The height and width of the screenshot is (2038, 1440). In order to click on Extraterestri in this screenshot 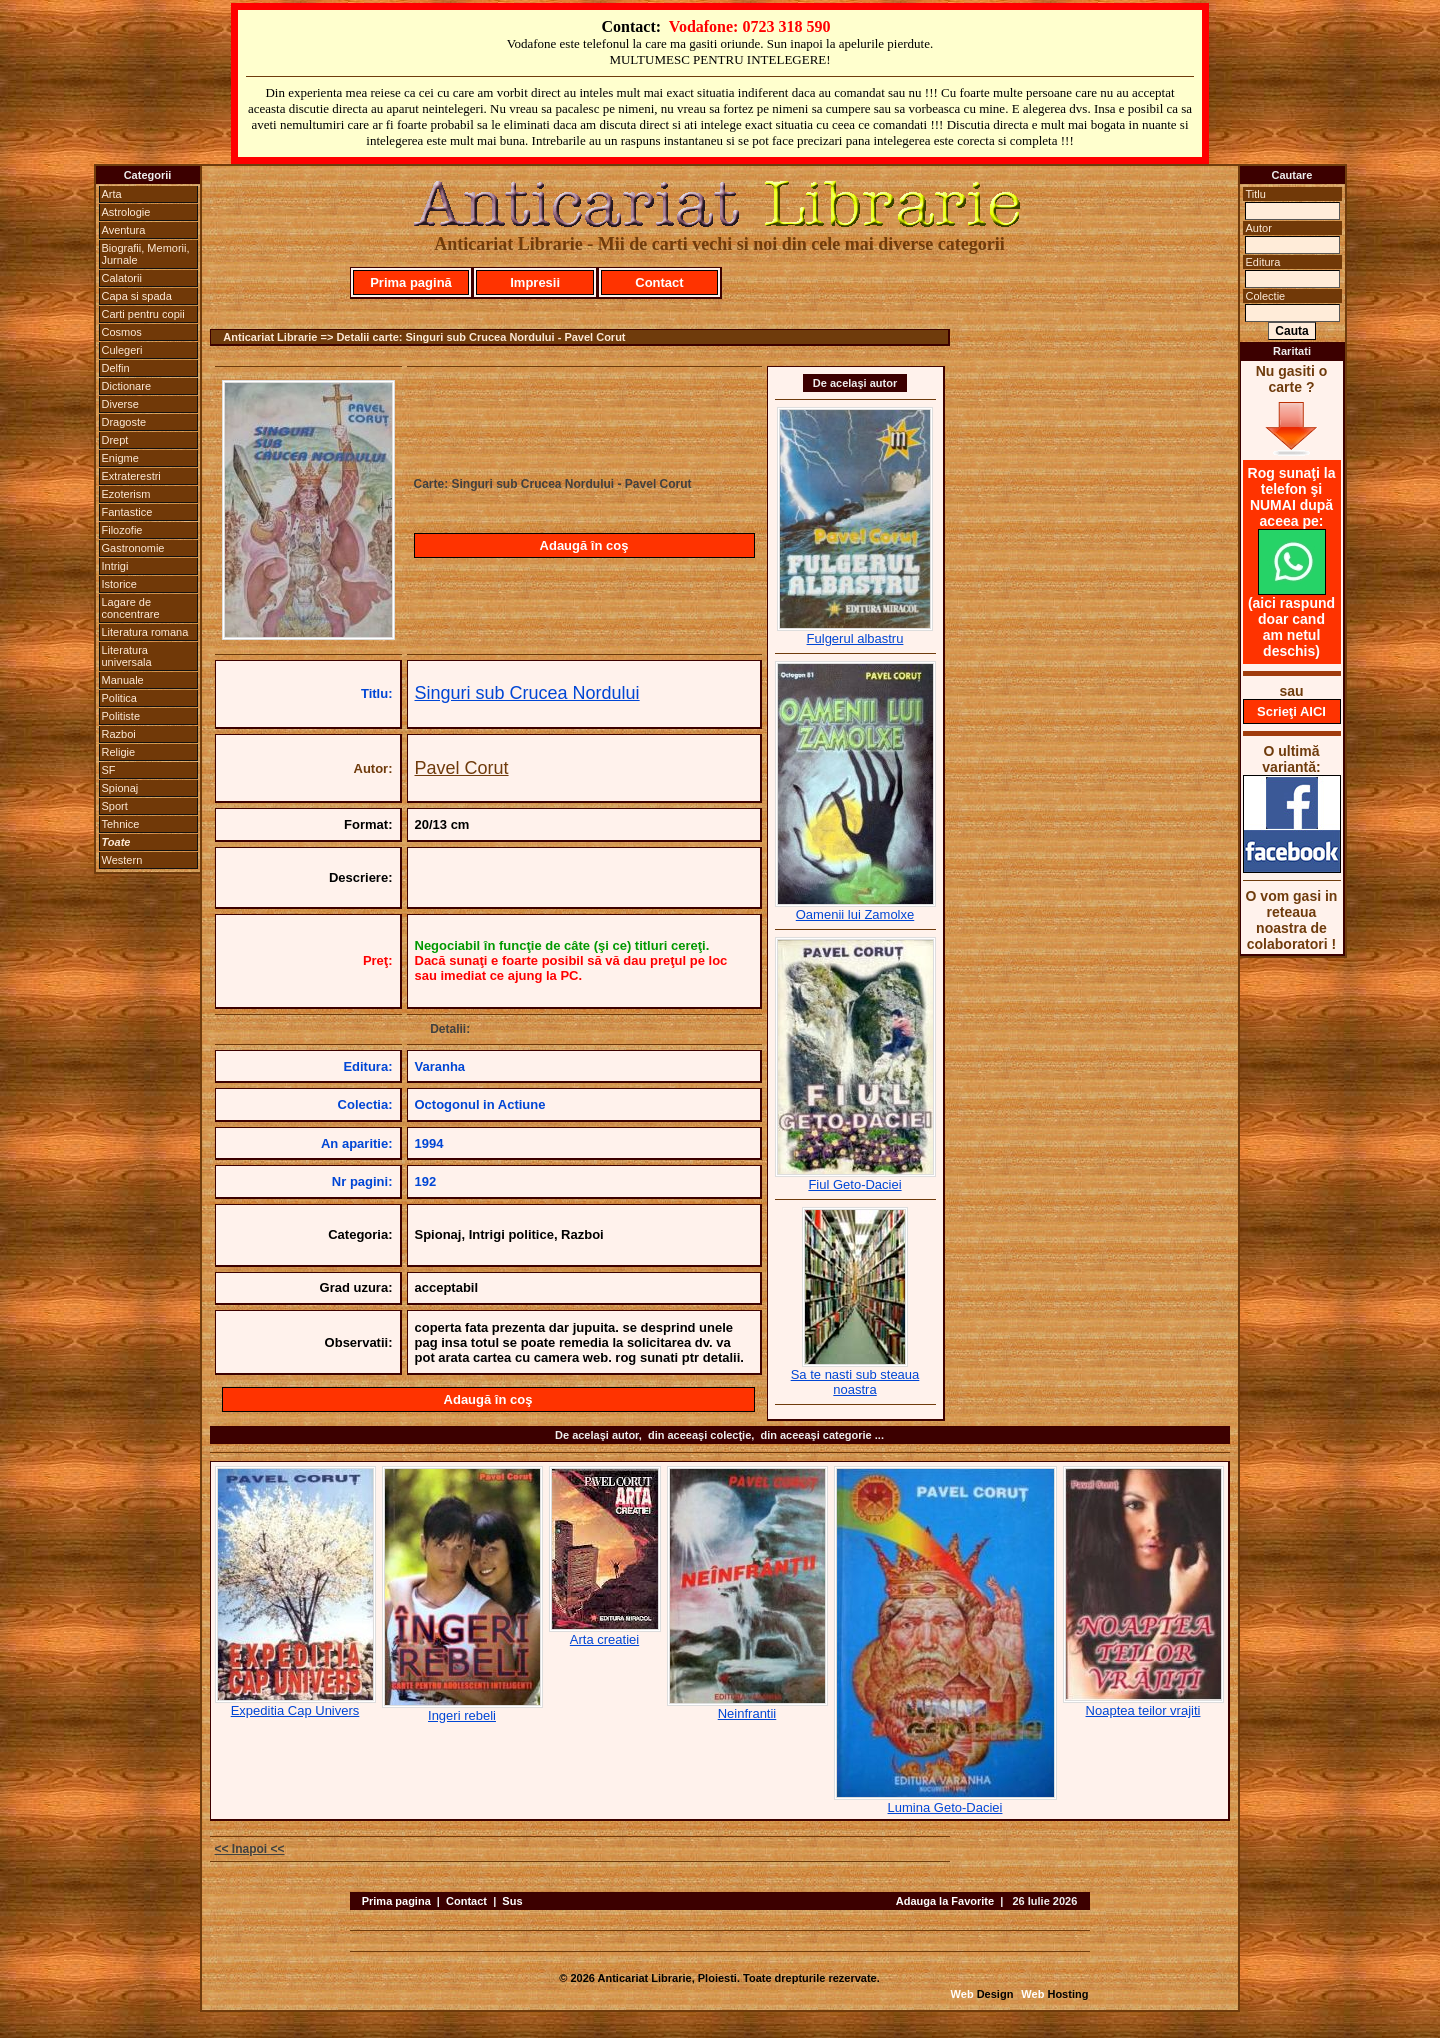, I will do `click(131, 476)`.